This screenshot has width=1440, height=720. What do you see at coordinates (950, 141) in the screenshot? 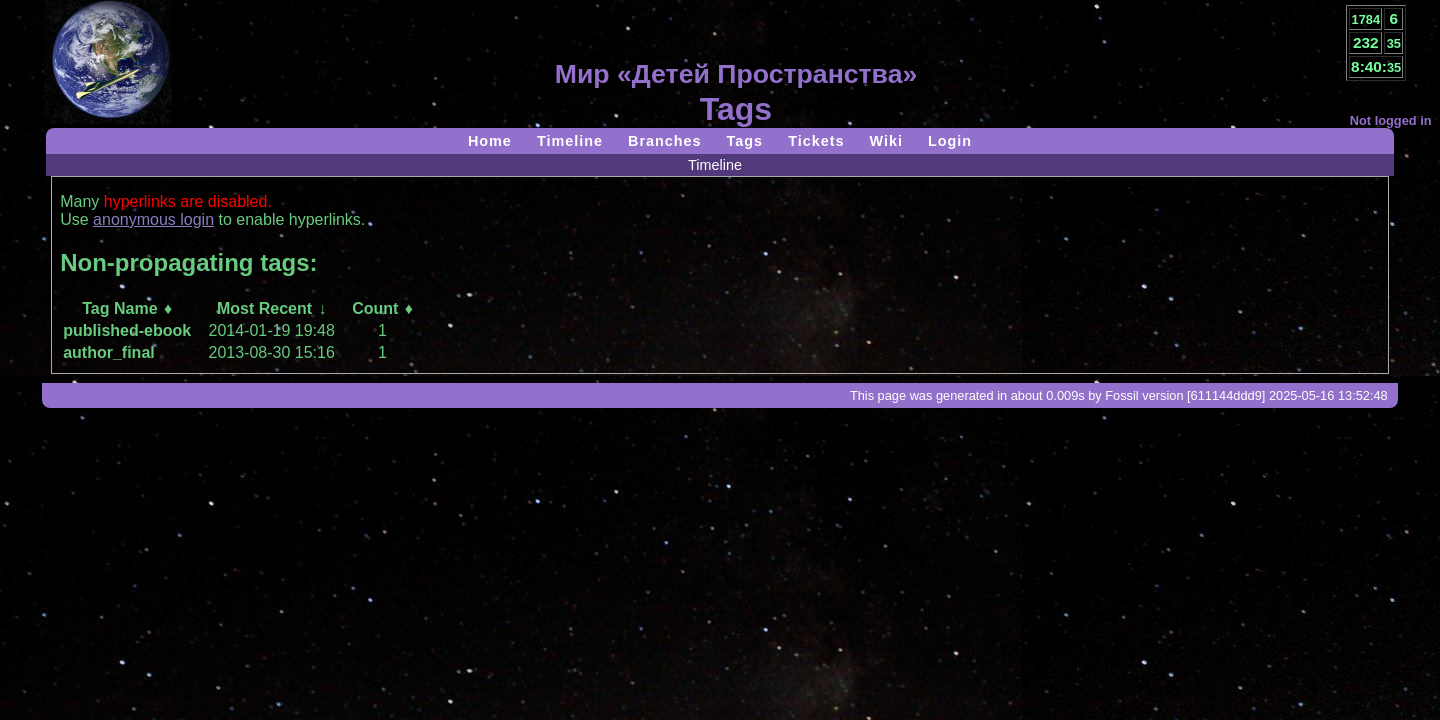
I see `Login` at bounding box center [950, 141].